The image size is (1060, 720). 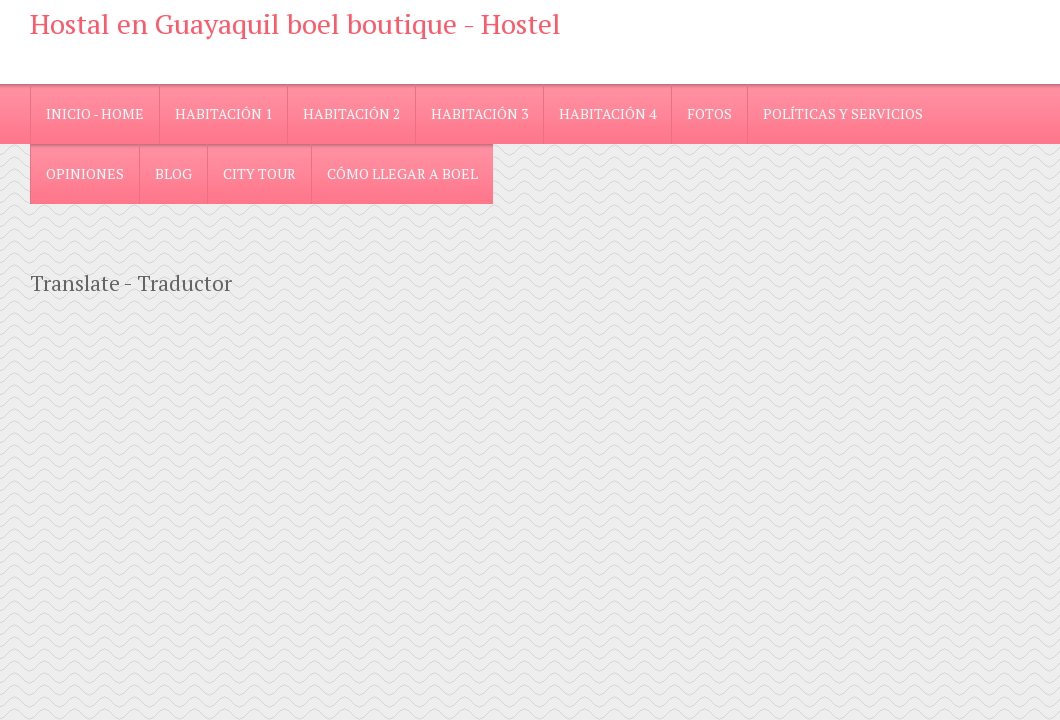 I want to click on City Tour, so click(x=259, y=173).